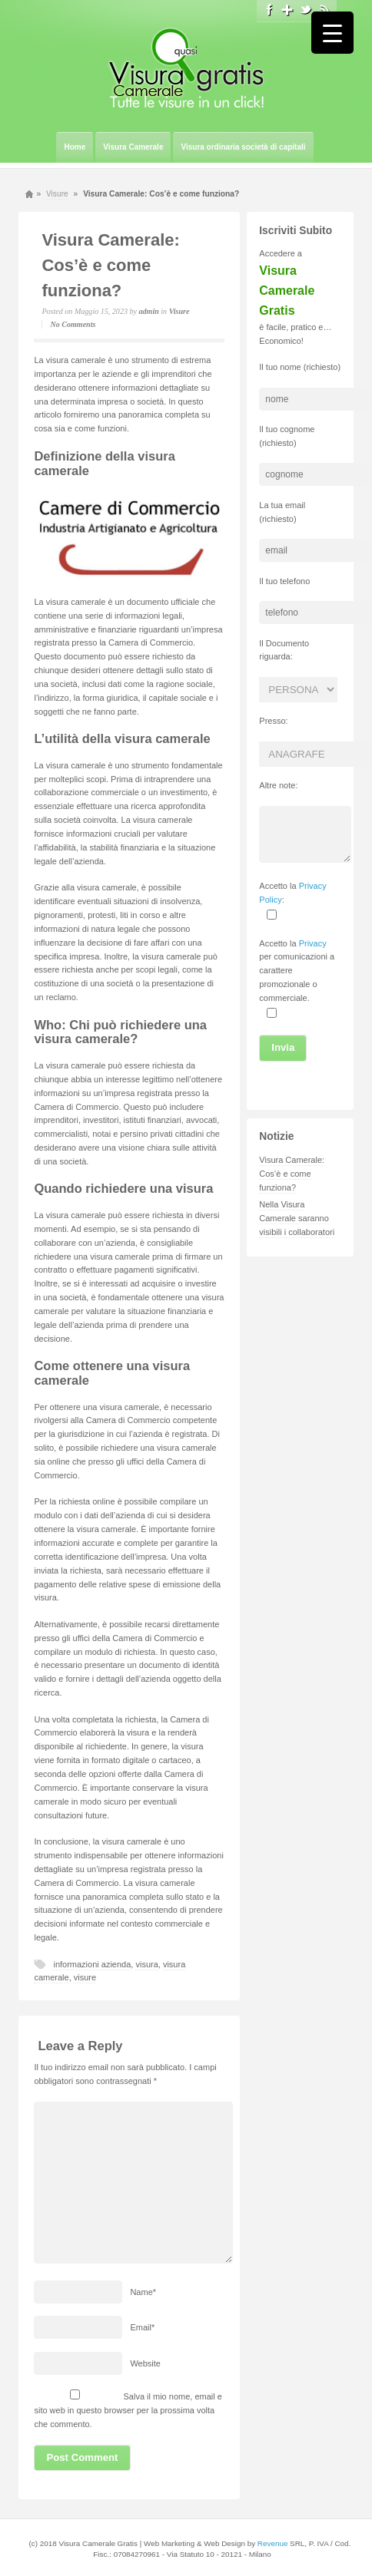 This screenshot has width=372, height=2576. Describe the element at coordinates (133, 147) in the screenshot. I see `Visura Camerale` at that location.